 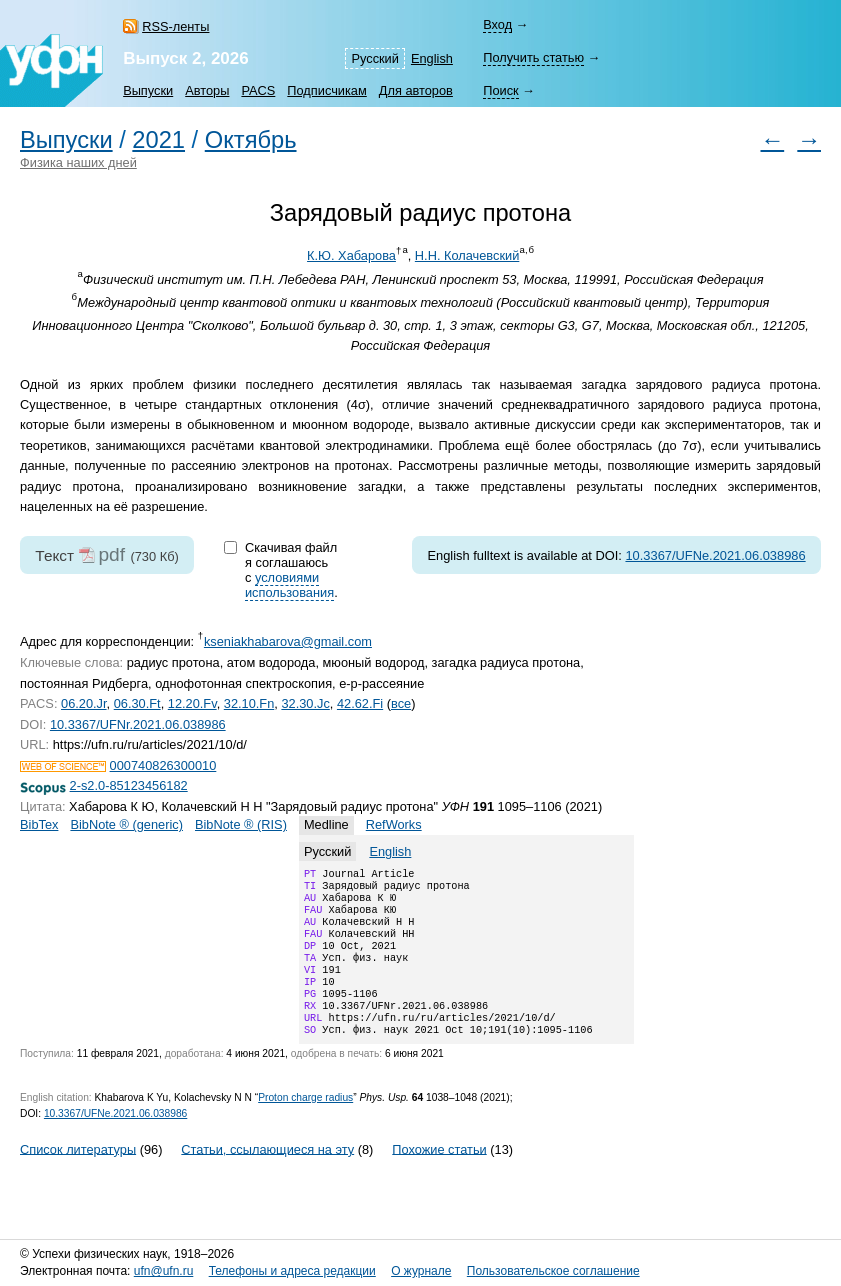 What do you see at coordinates (432, 58) in the screenshot?
I see `English` at bounding box center [432, 58].